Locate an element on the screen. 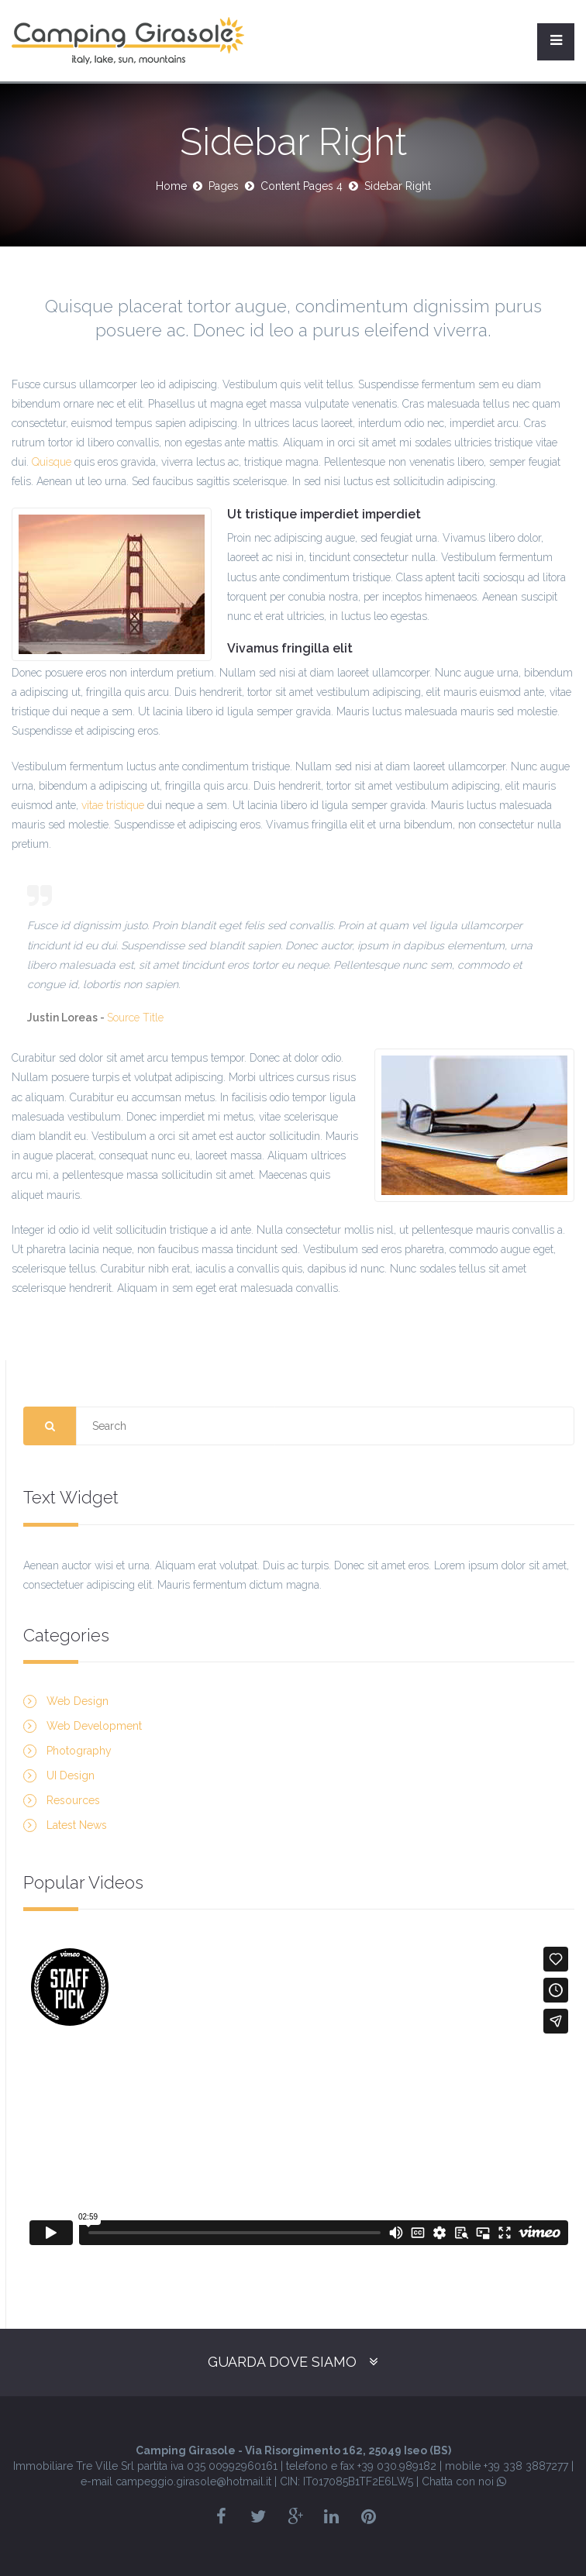 The image size is (586, 2576). Resources is located at coordinates (73, 1800).